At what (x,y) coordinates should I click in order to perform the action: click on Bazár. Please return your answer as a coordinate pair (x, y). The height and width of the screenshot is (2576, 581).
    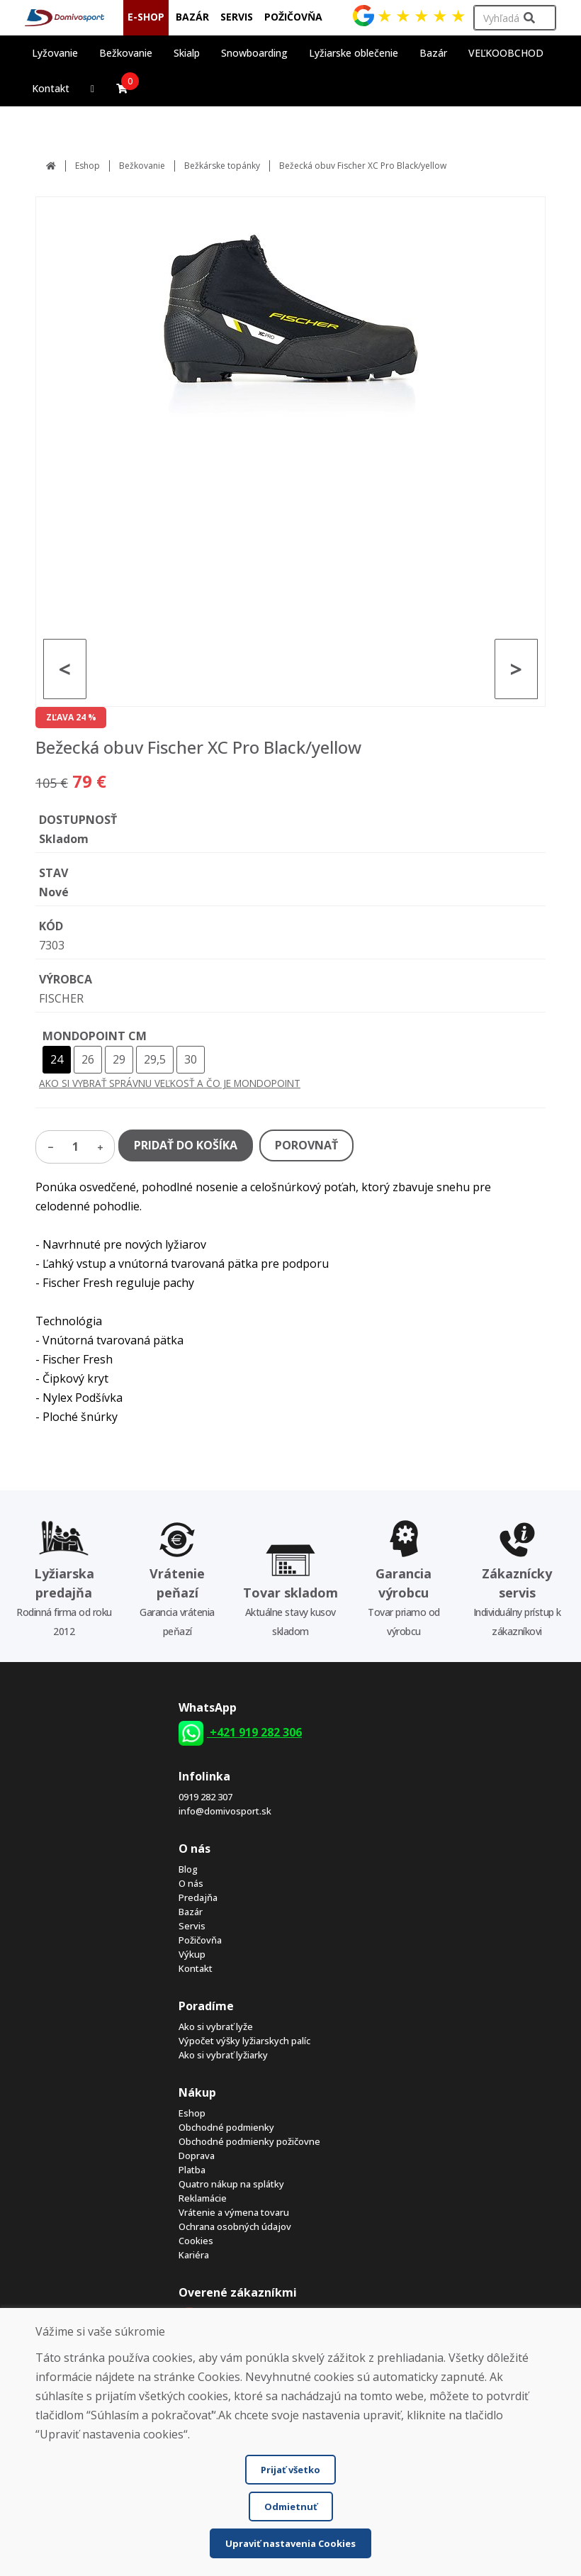
    Looking at the image, I should click on (191, 1911).